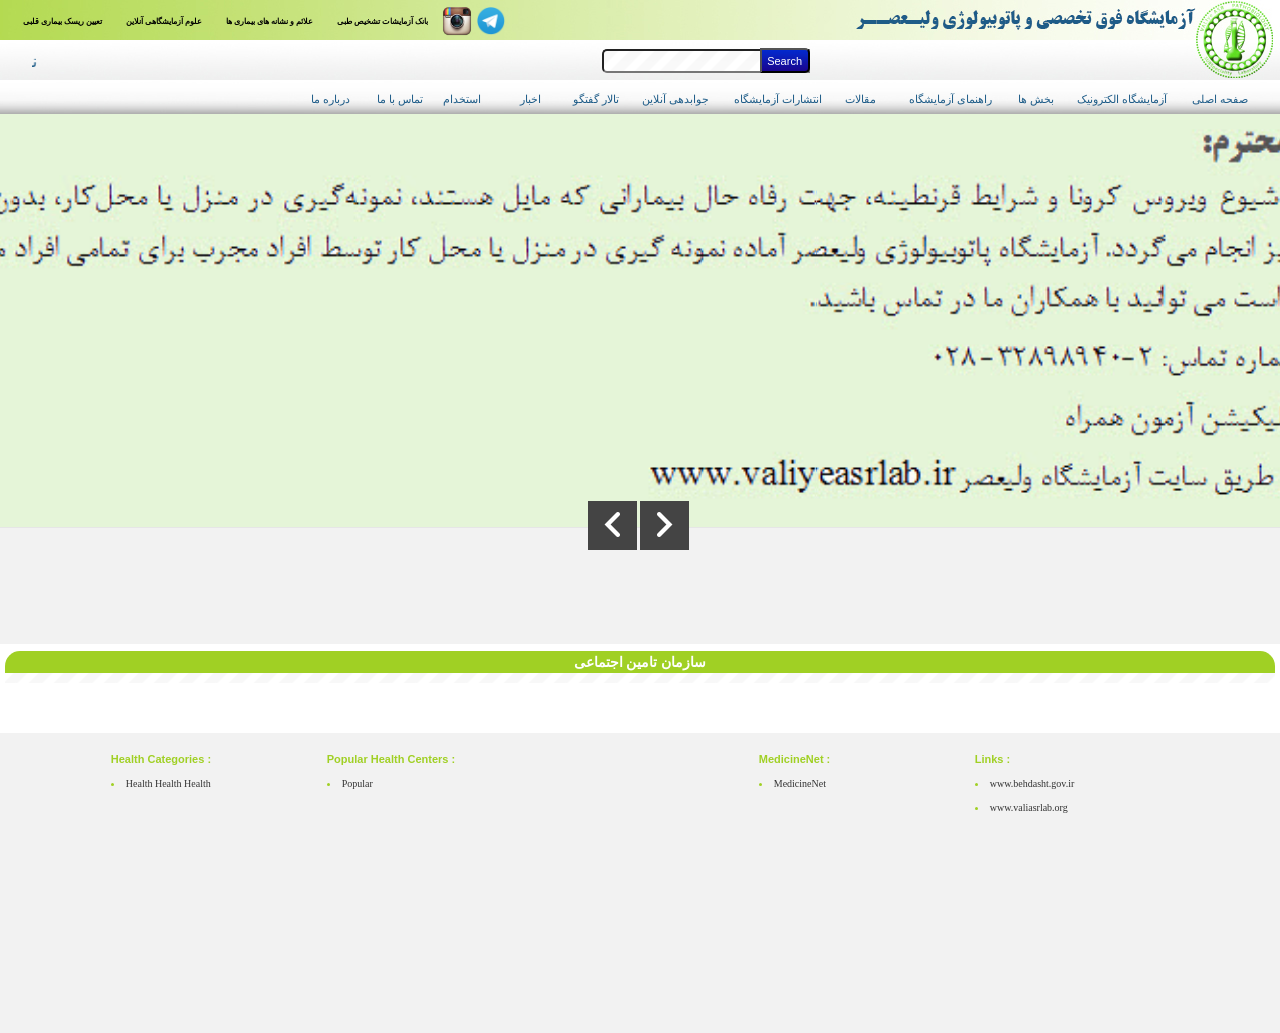 This screenshot has height=1033, width=1280. What do you see at coordinates (400, 99) in the screenshot?
I see `تماس با ما` at bounding box center [400, 99].